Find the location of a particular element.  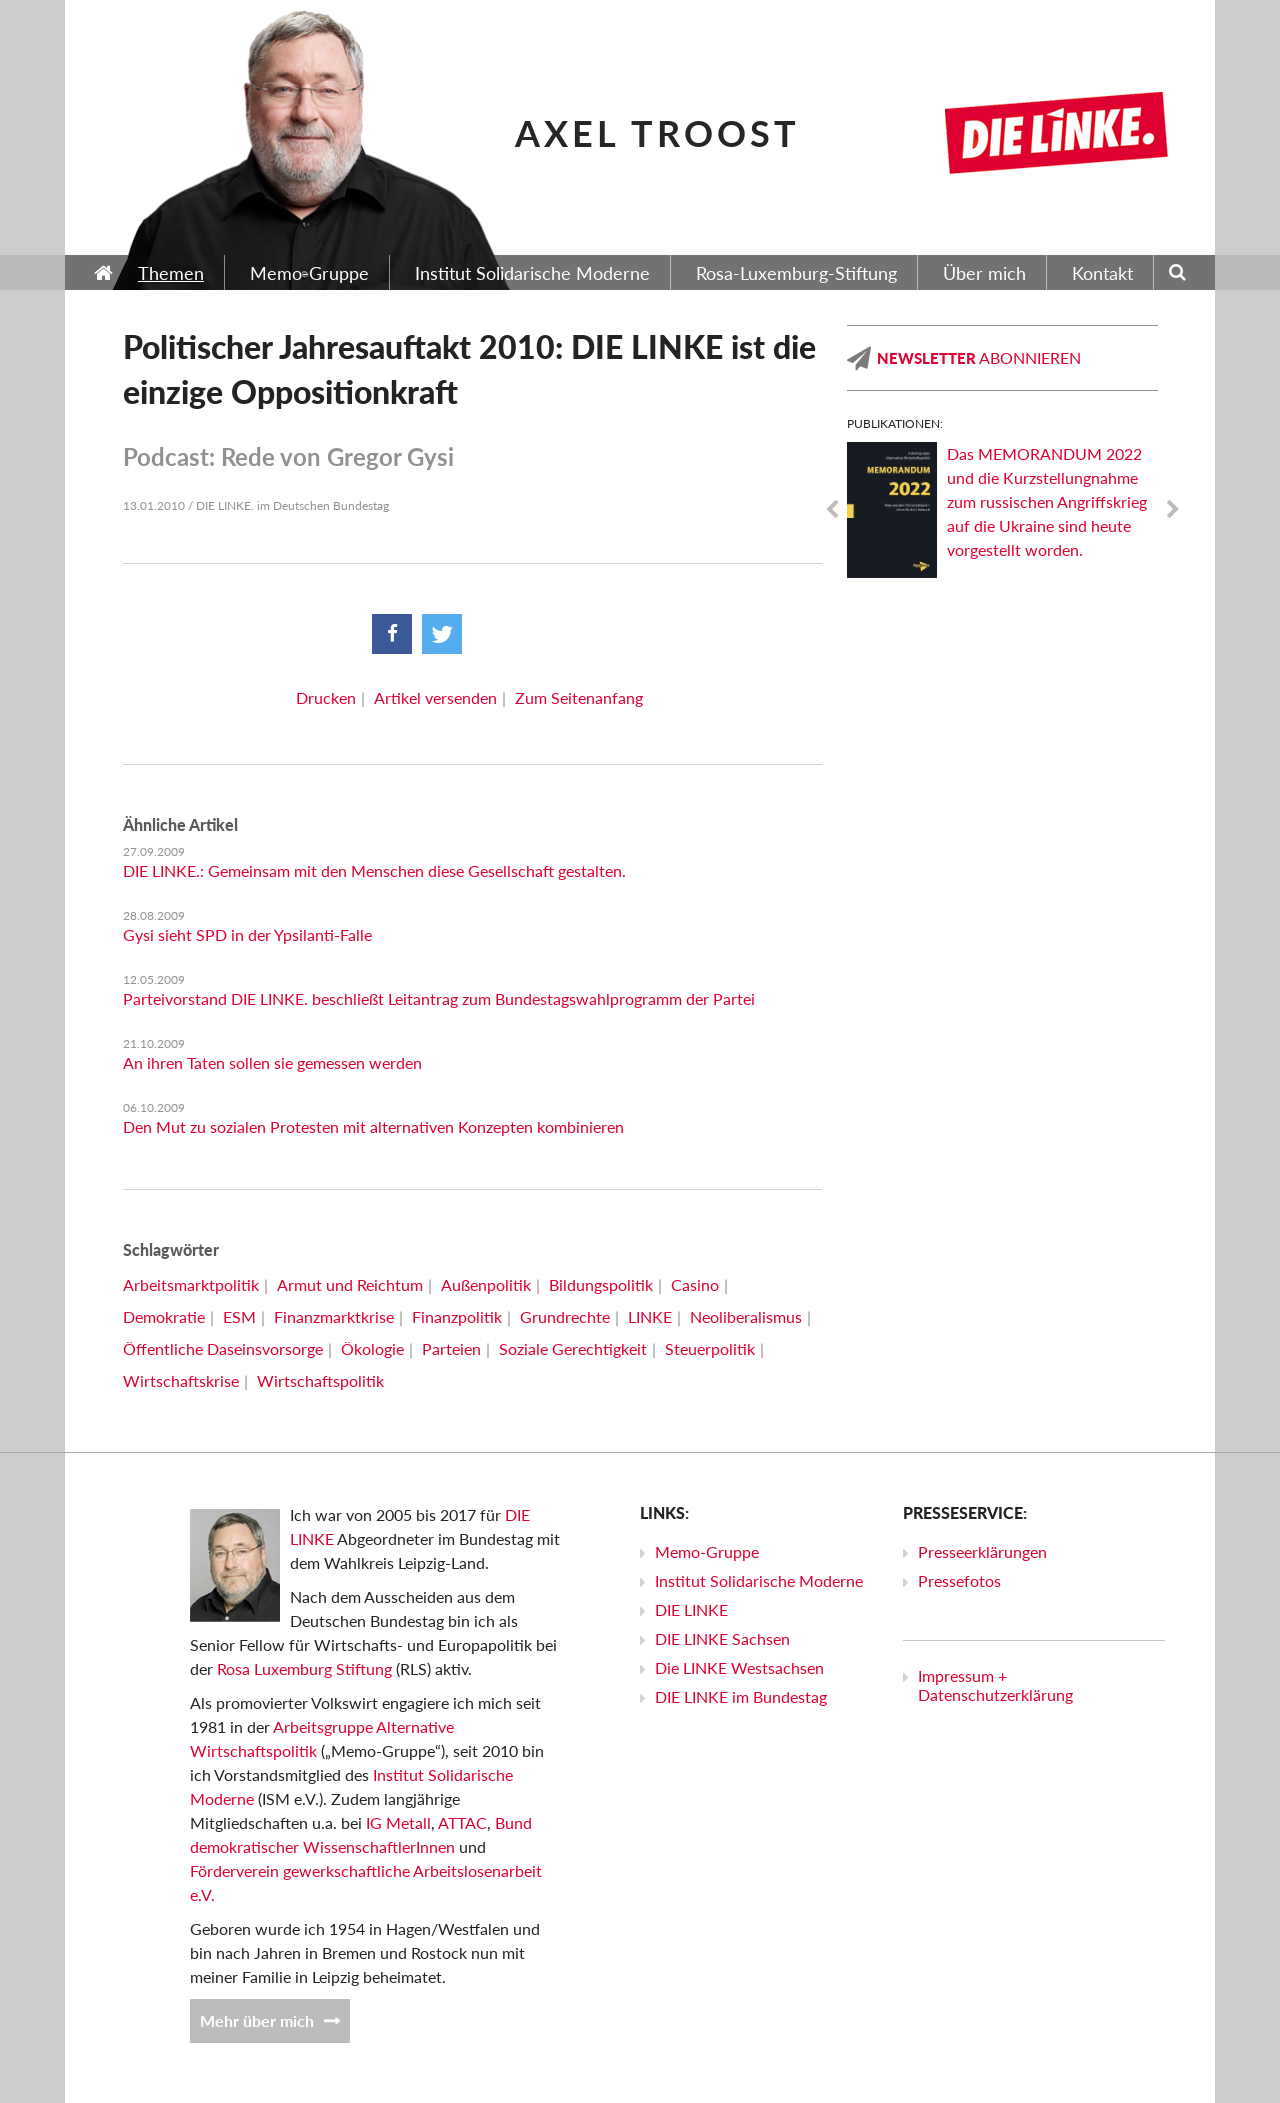

Parteien is located at coordinates (451, 1348).